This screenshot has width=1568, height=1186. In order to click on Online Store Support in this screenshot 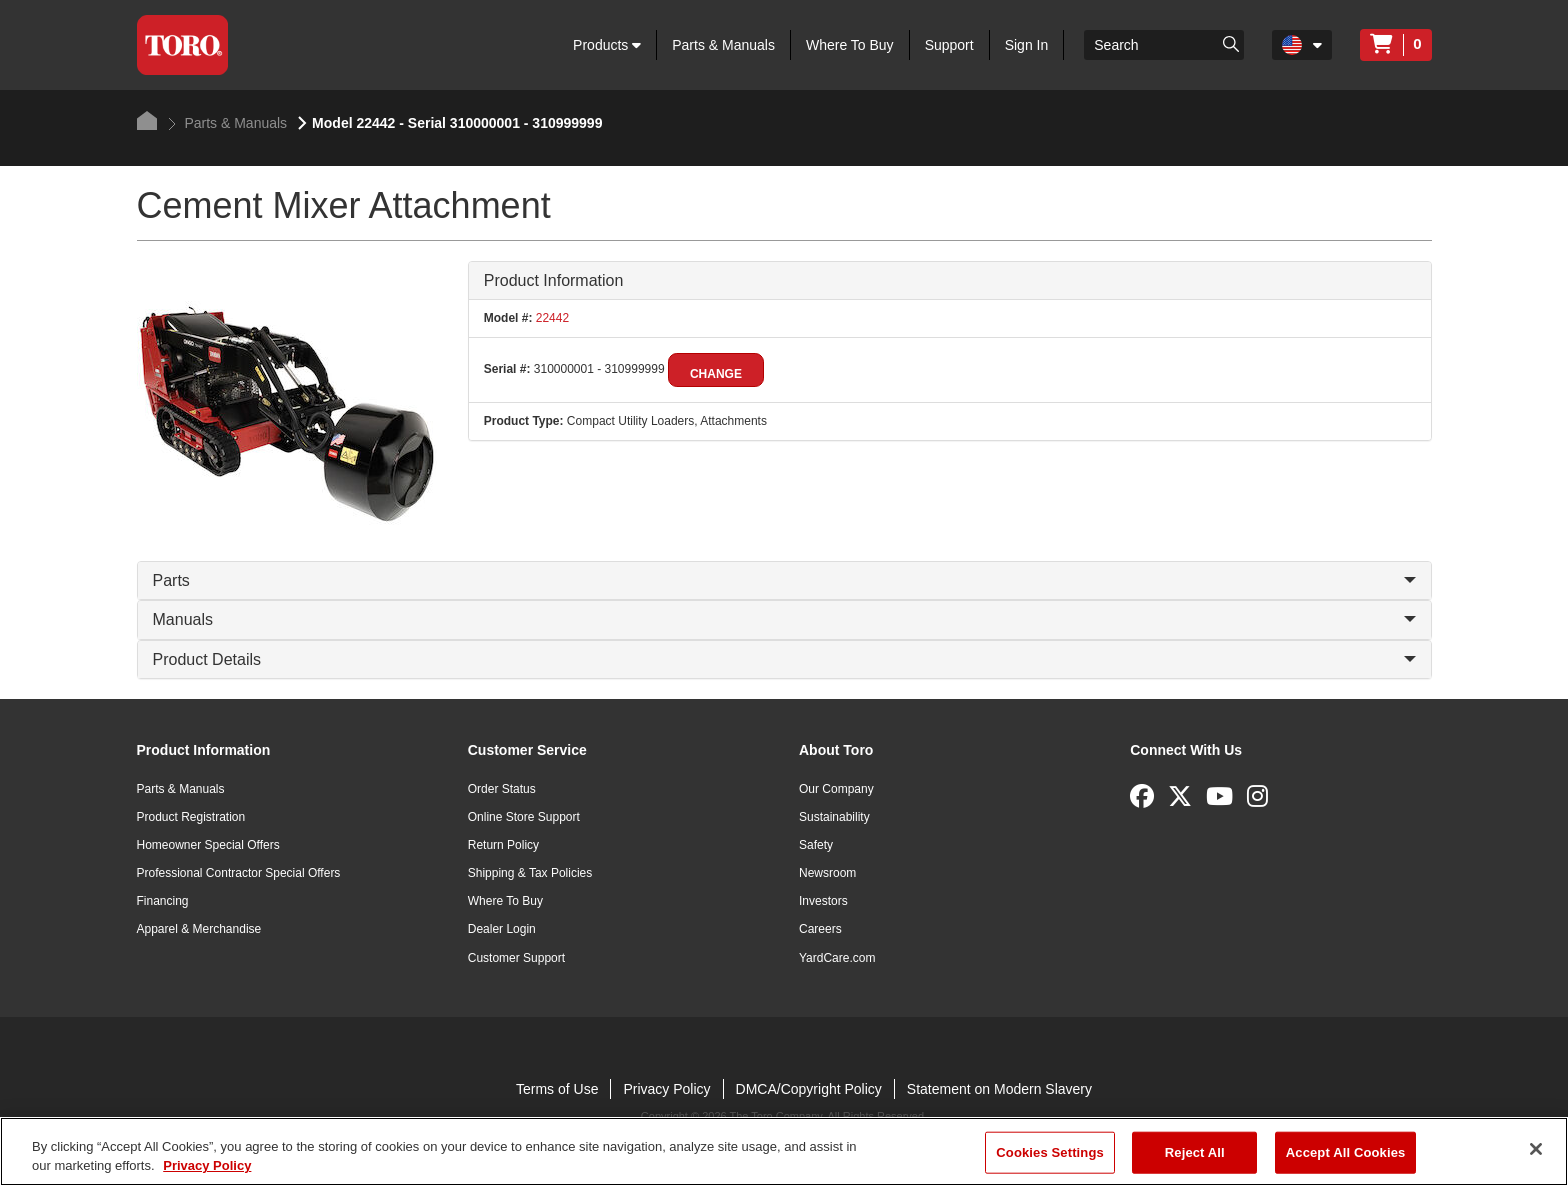, I will do `click(524, 817)`.